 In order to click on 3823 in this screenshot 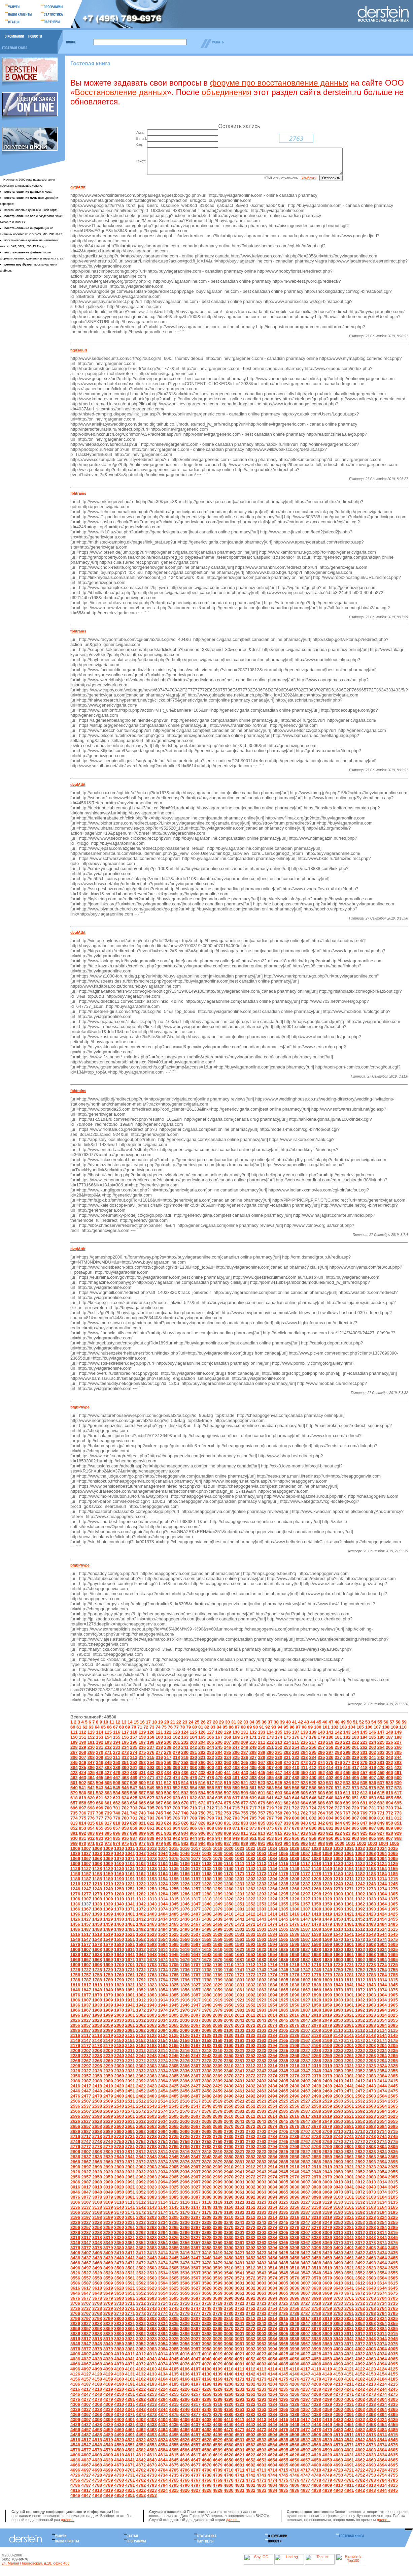, I will do `click(371, 2323)`.